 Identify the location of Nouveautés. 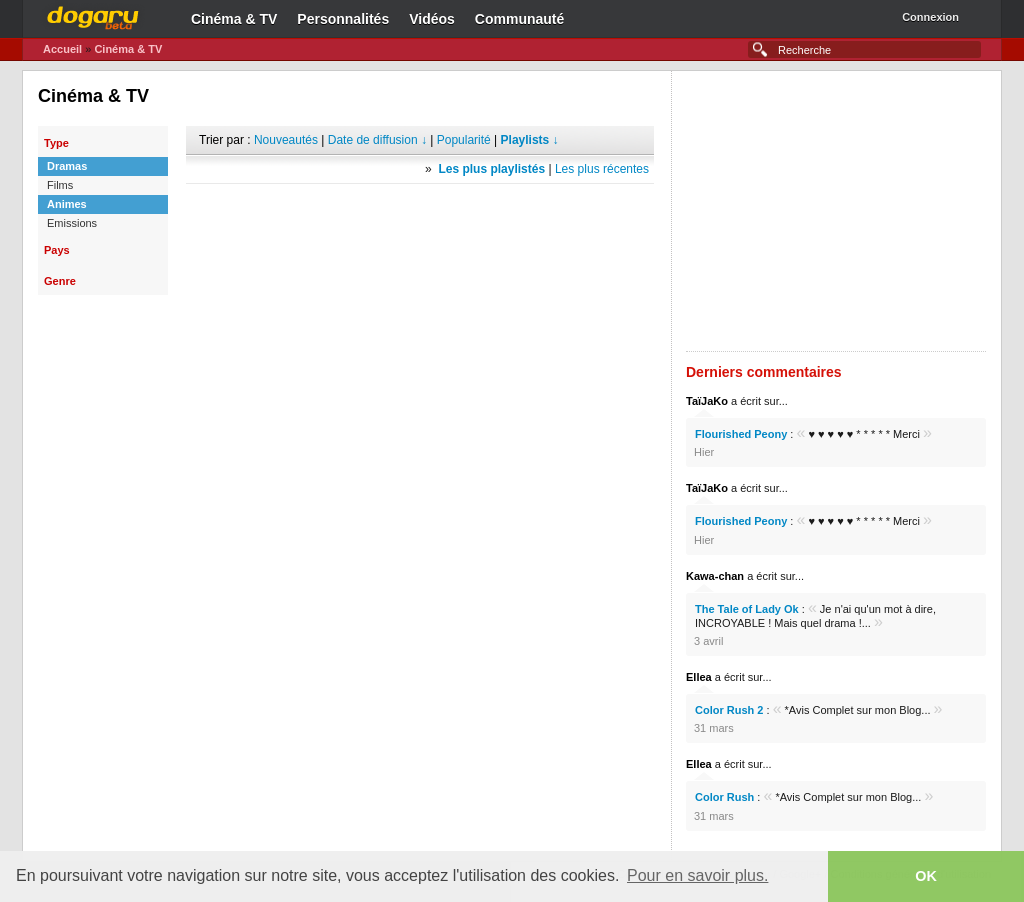
(286, 140).